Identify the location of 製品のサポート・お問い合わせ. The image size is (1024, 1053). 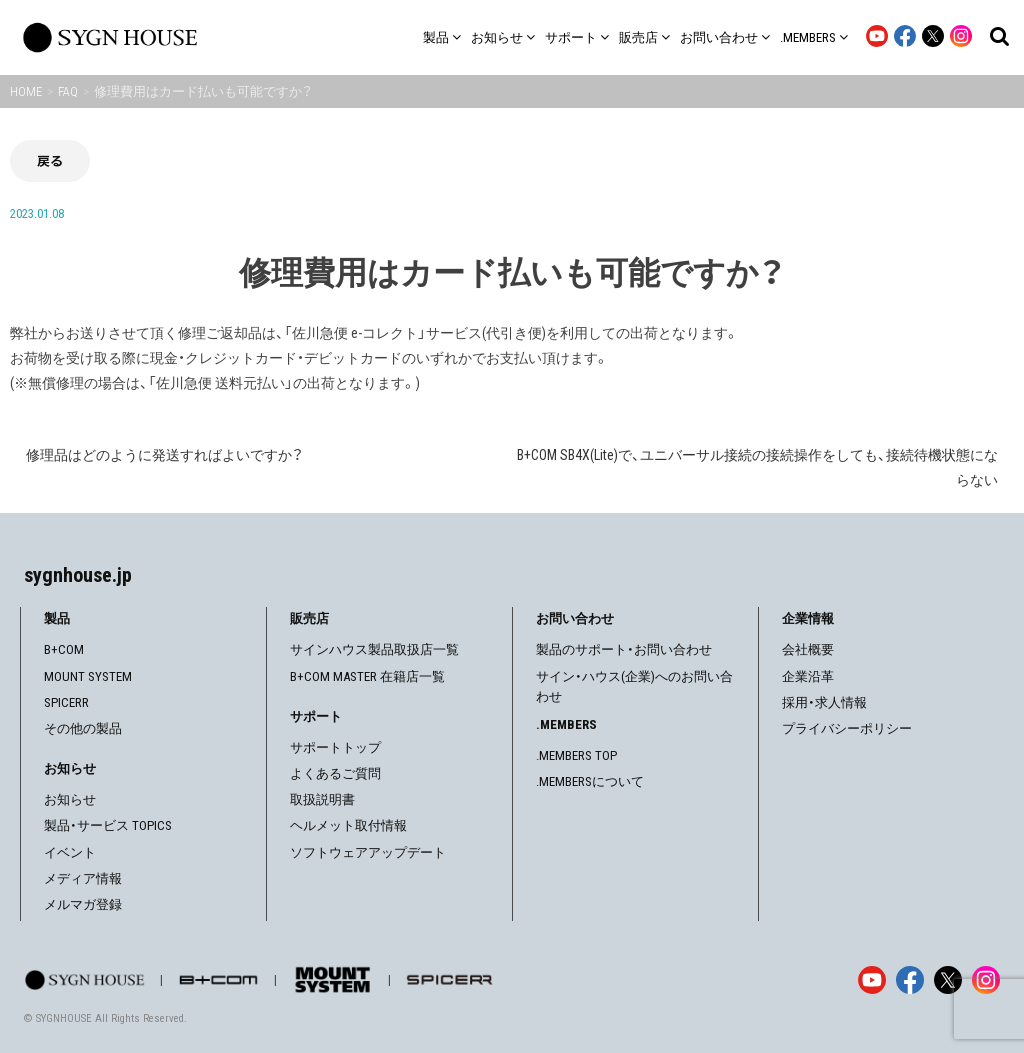
(624, 649).